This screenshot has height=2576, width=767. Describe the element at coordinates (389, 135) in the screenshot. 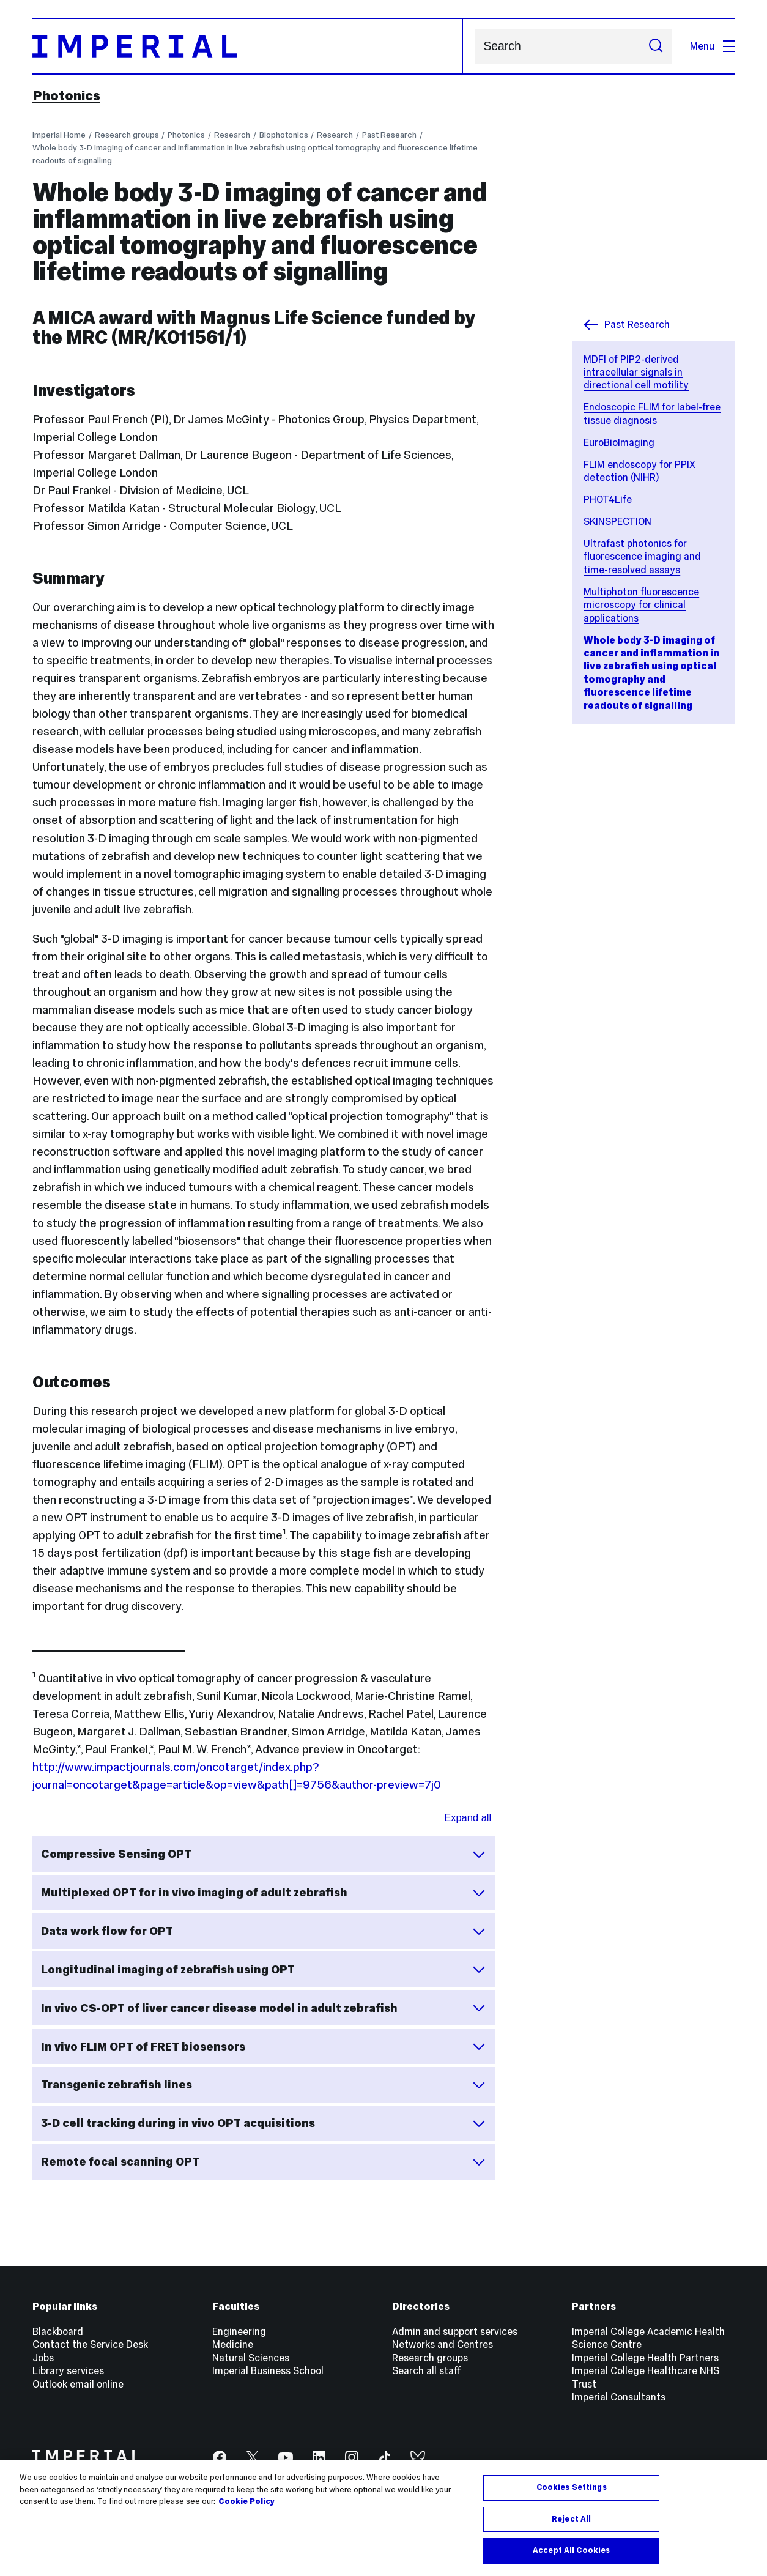

I see `Past Research` at that location.